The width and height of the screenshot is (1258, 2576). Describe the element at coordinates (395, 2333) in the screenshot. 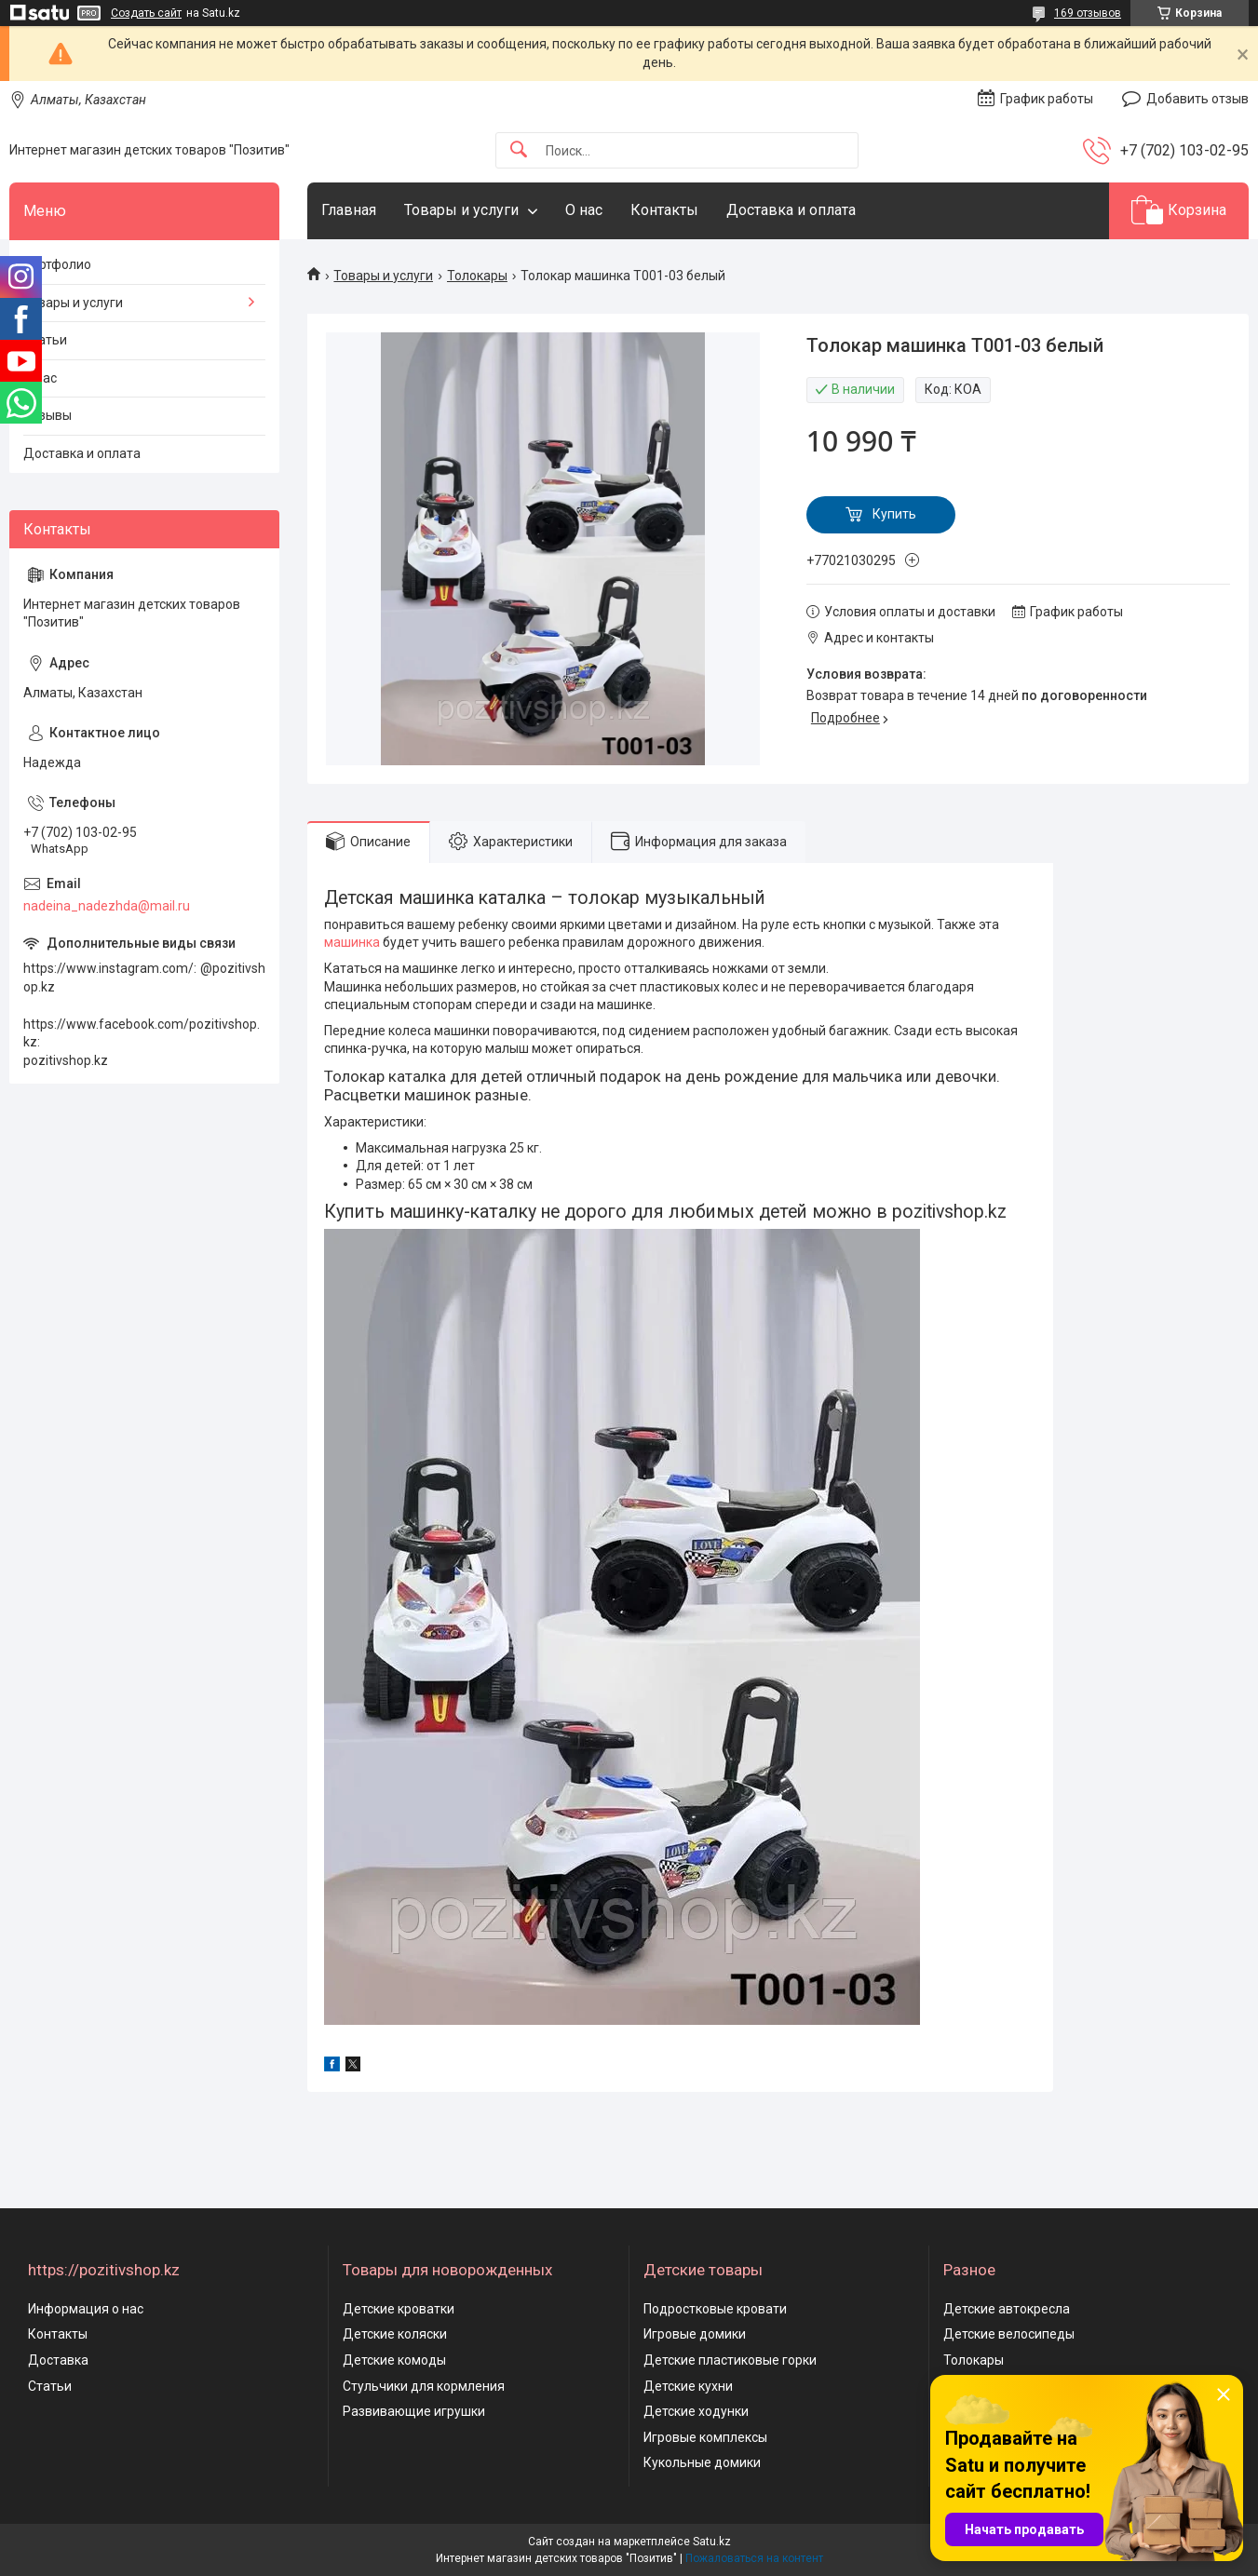

I see `Детские коляски` at that location.